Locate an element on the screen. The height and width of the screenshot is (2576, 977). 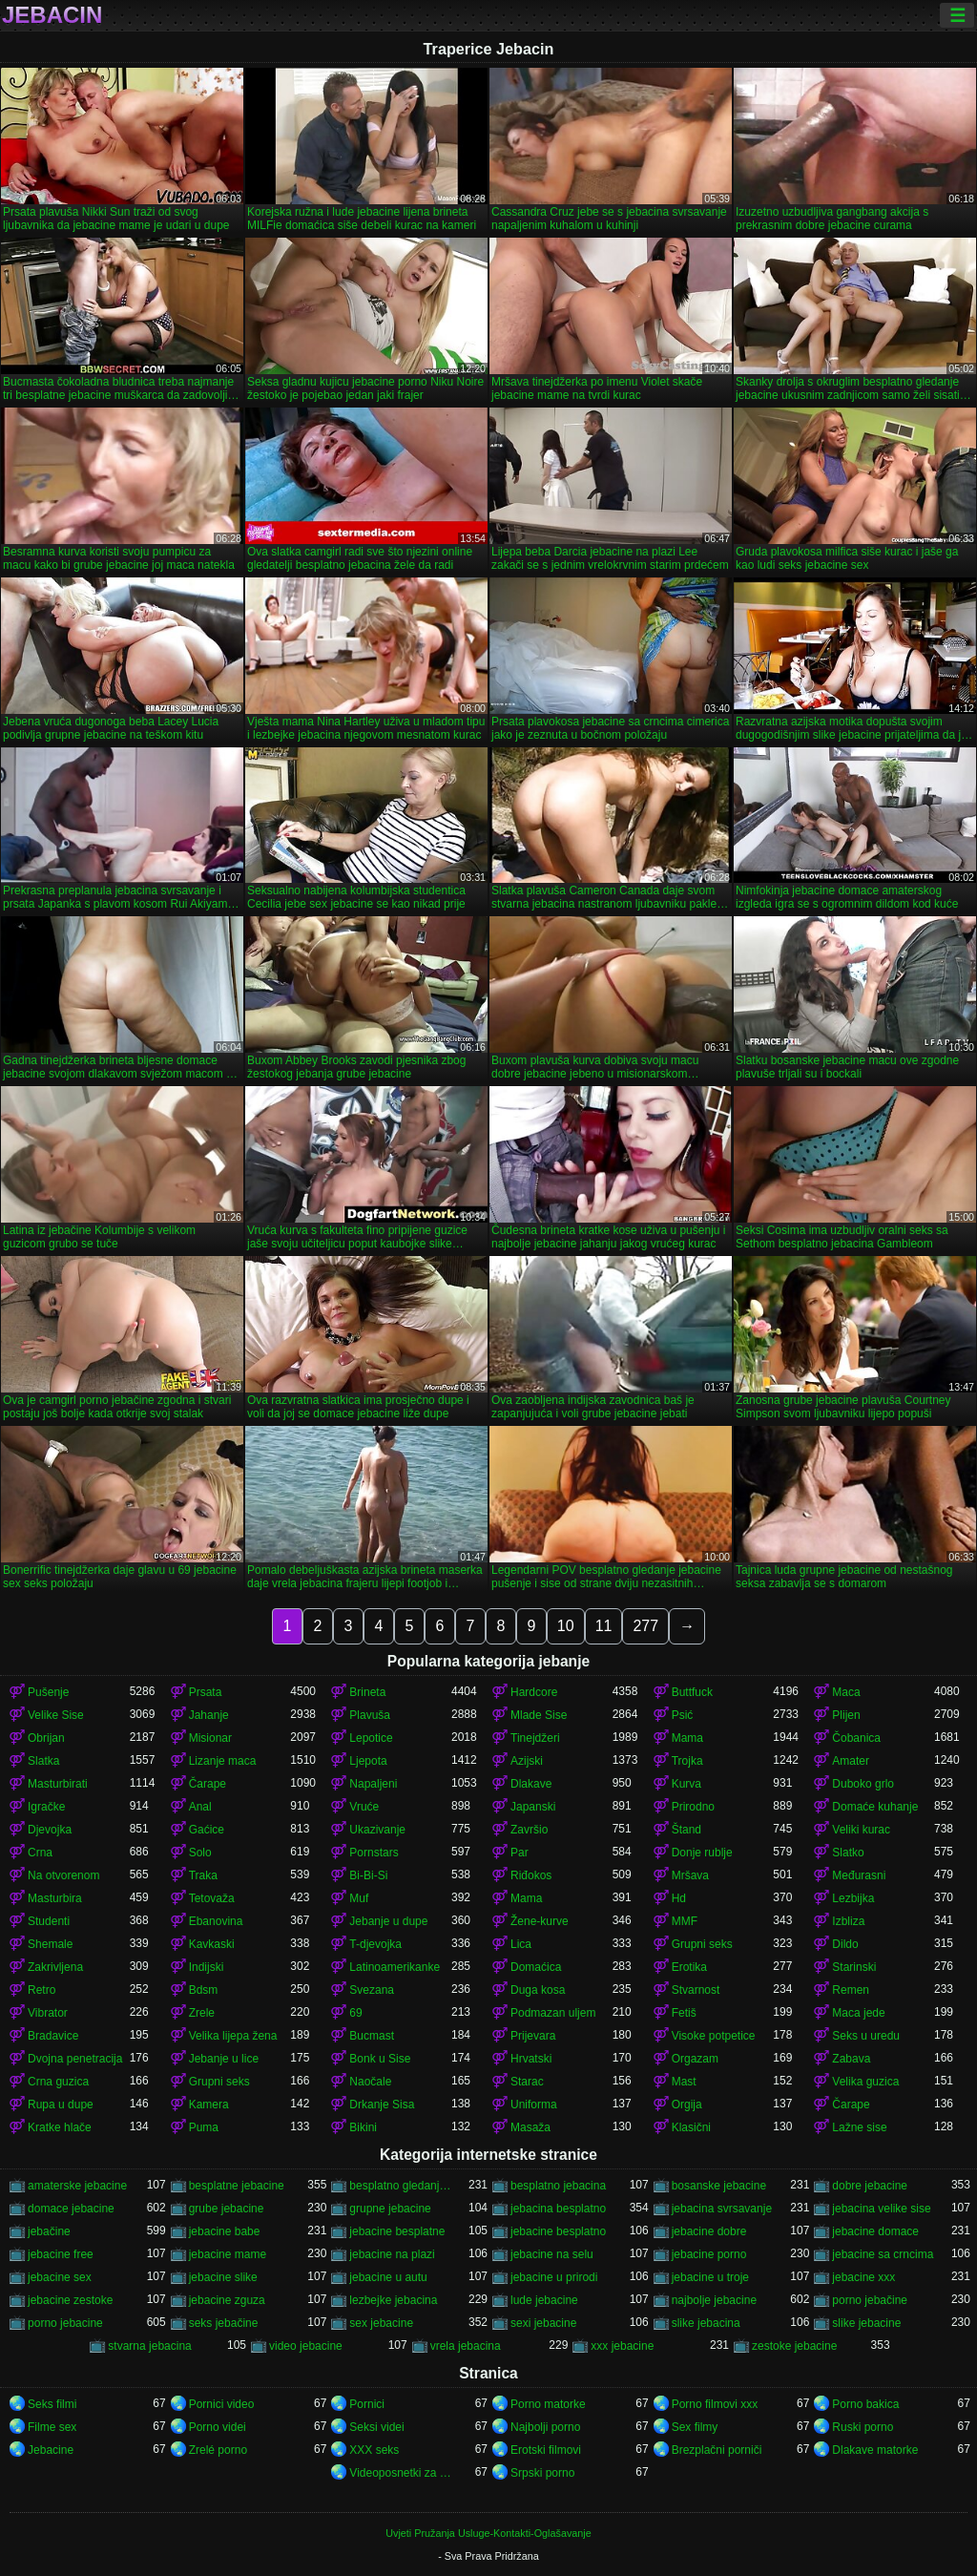
Domaće kuhanje is located at coordinates (875, 1806).